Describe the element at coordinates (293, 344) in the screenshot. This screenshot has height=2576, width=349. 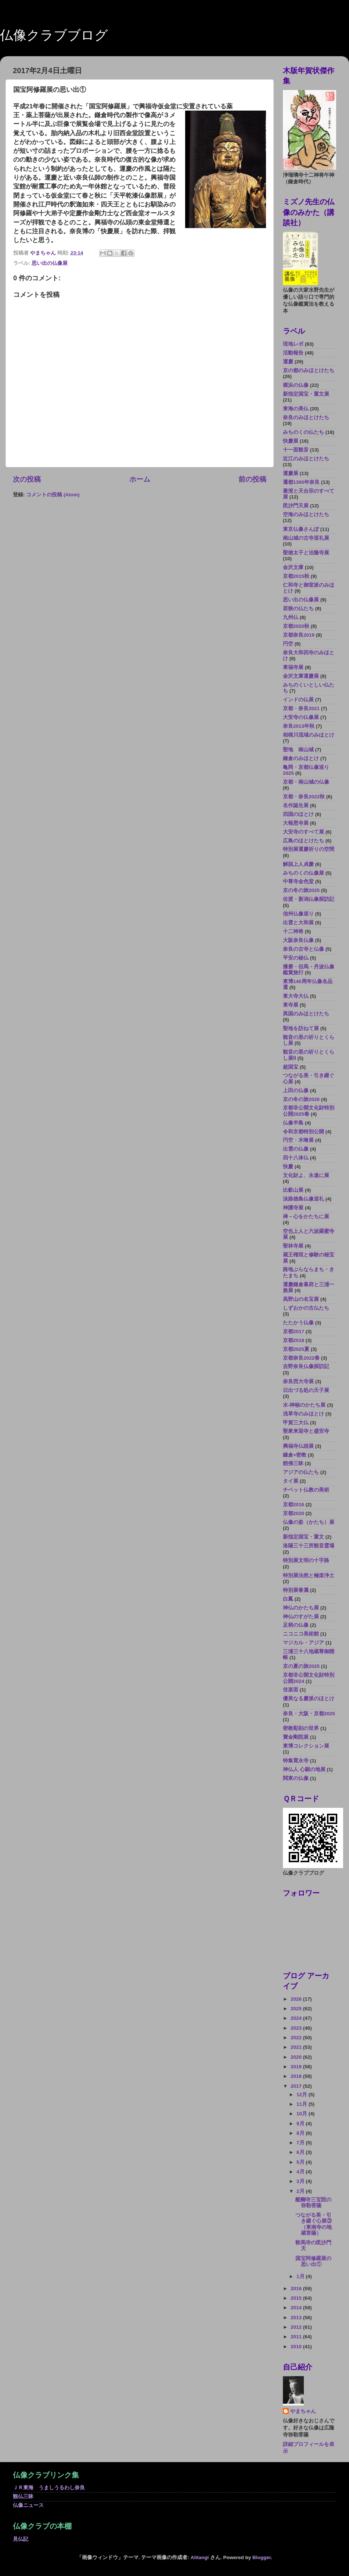
I see `現地レポ` at that location.